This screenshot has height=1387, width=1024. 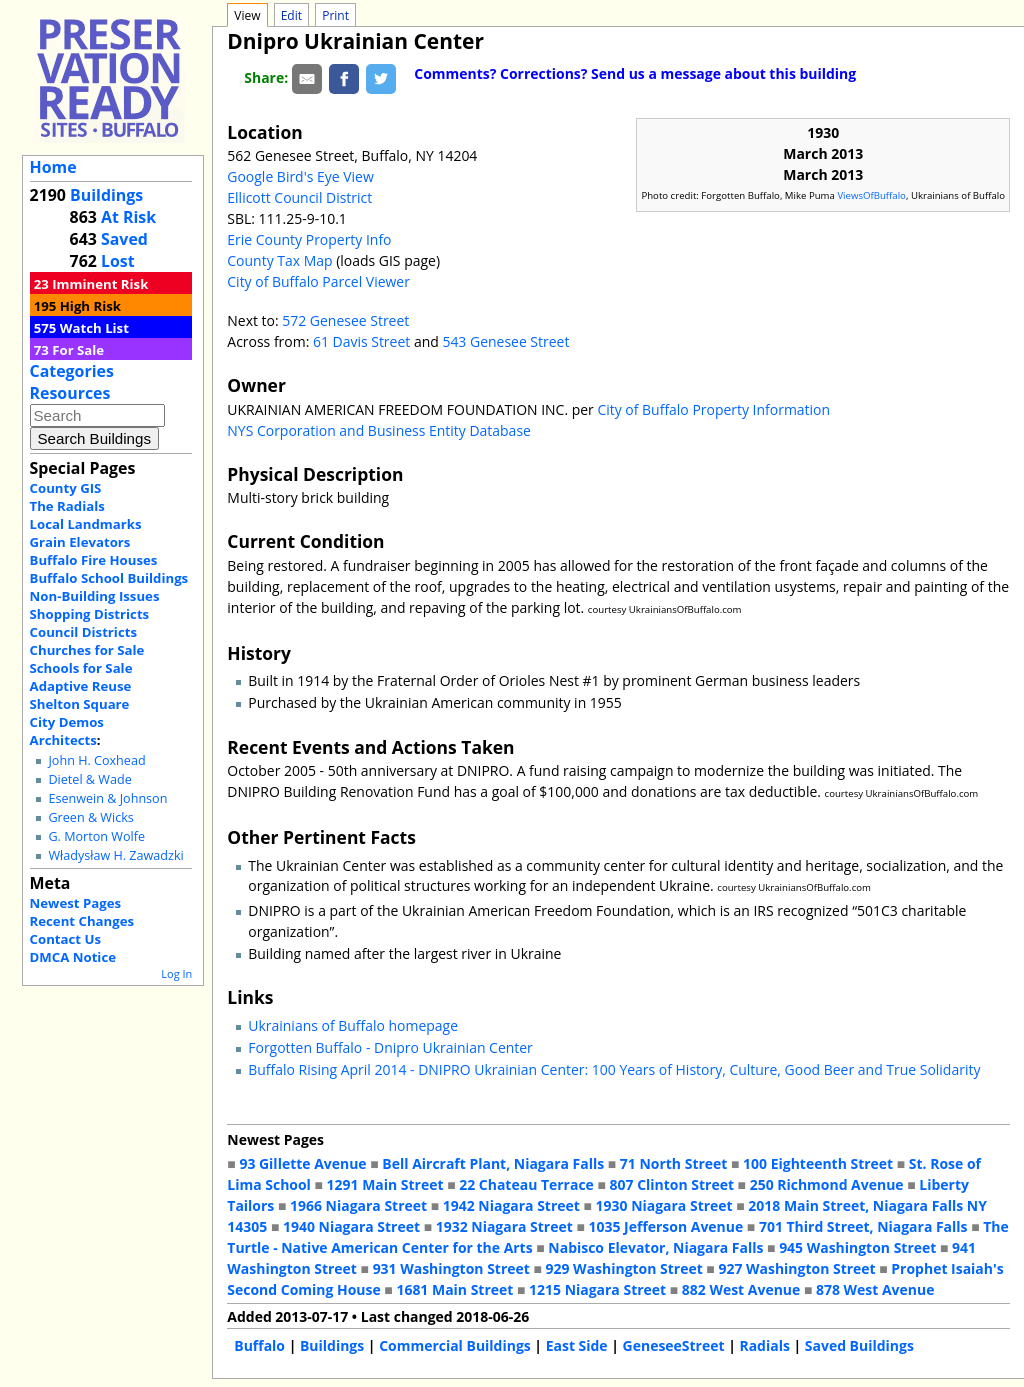 I want to click on Shopping Districts, so click(x=90, y=614).